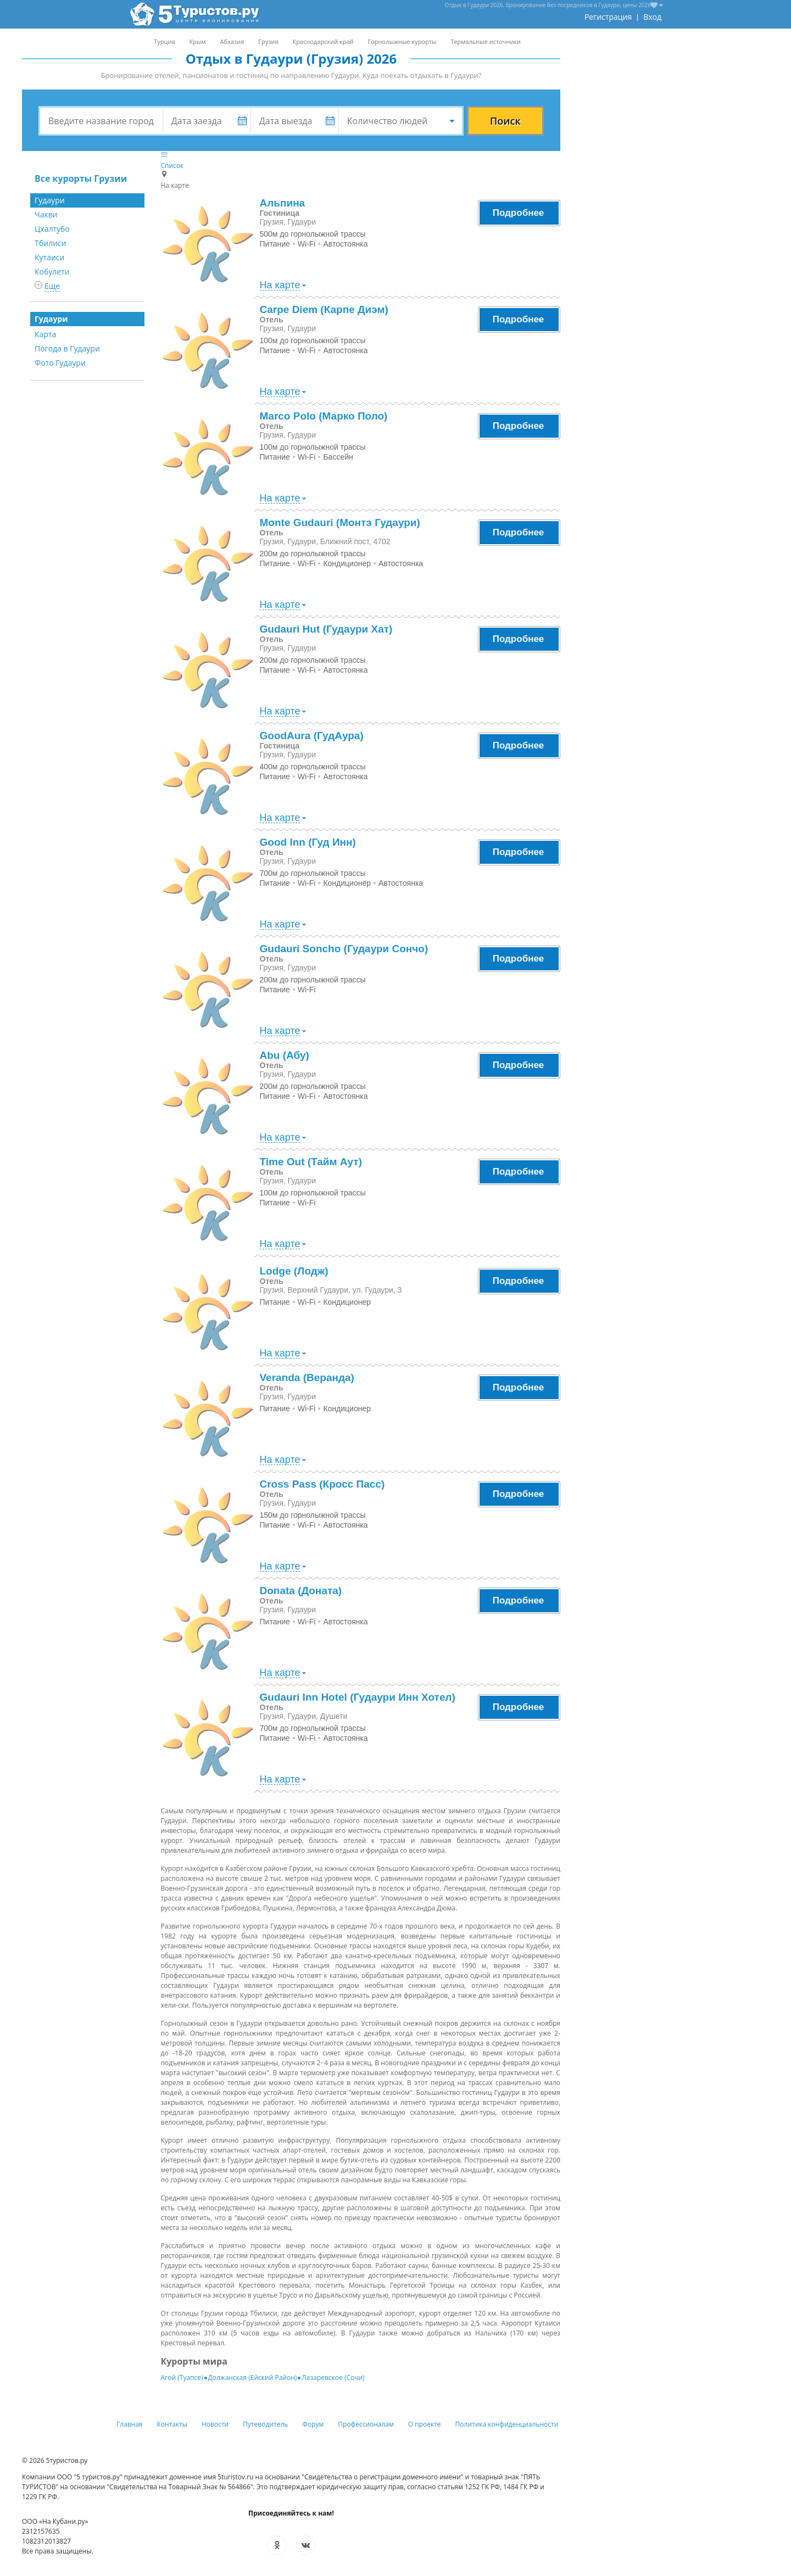  I want to click on Кобулети, so click(52, 271).